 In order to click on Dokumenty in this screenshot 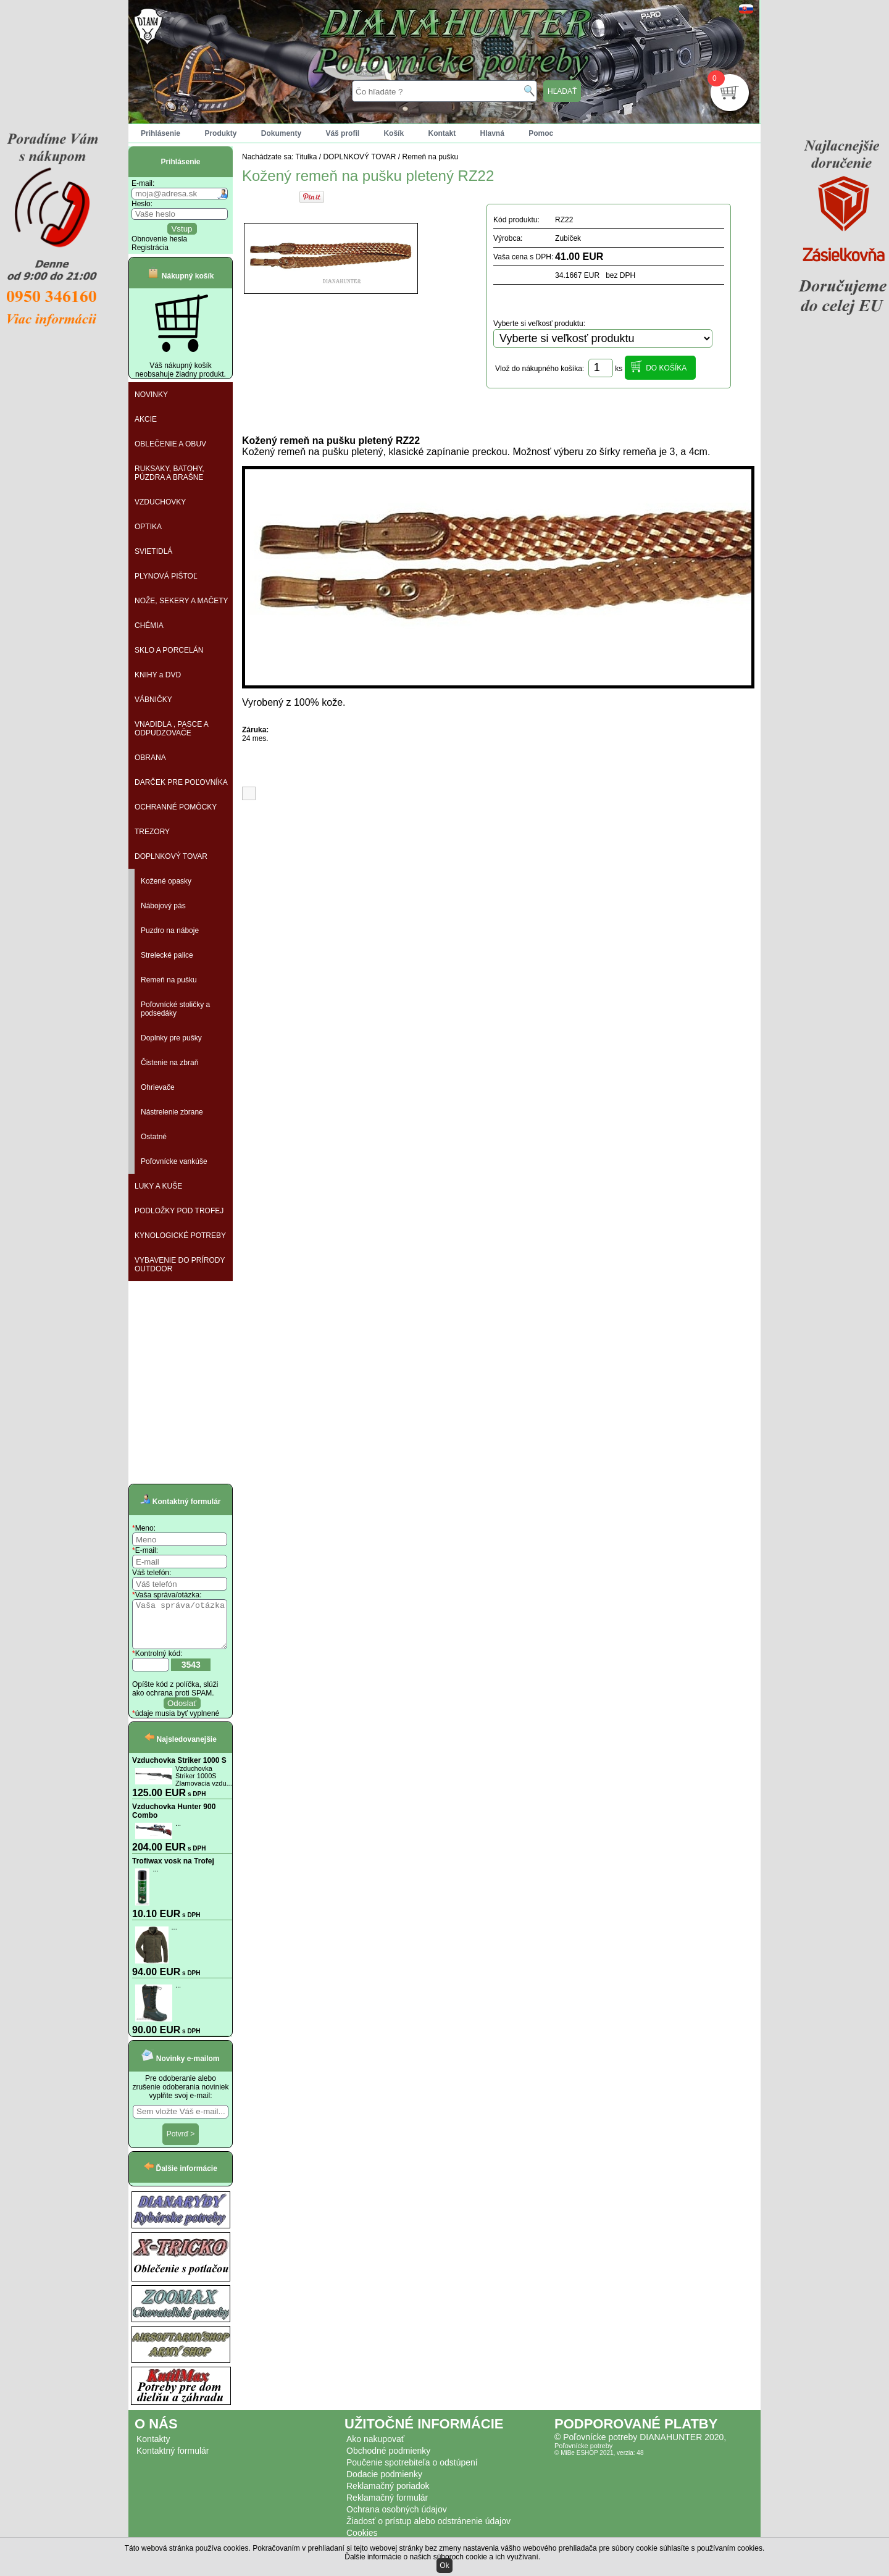, I will do `click(281, 133)`.